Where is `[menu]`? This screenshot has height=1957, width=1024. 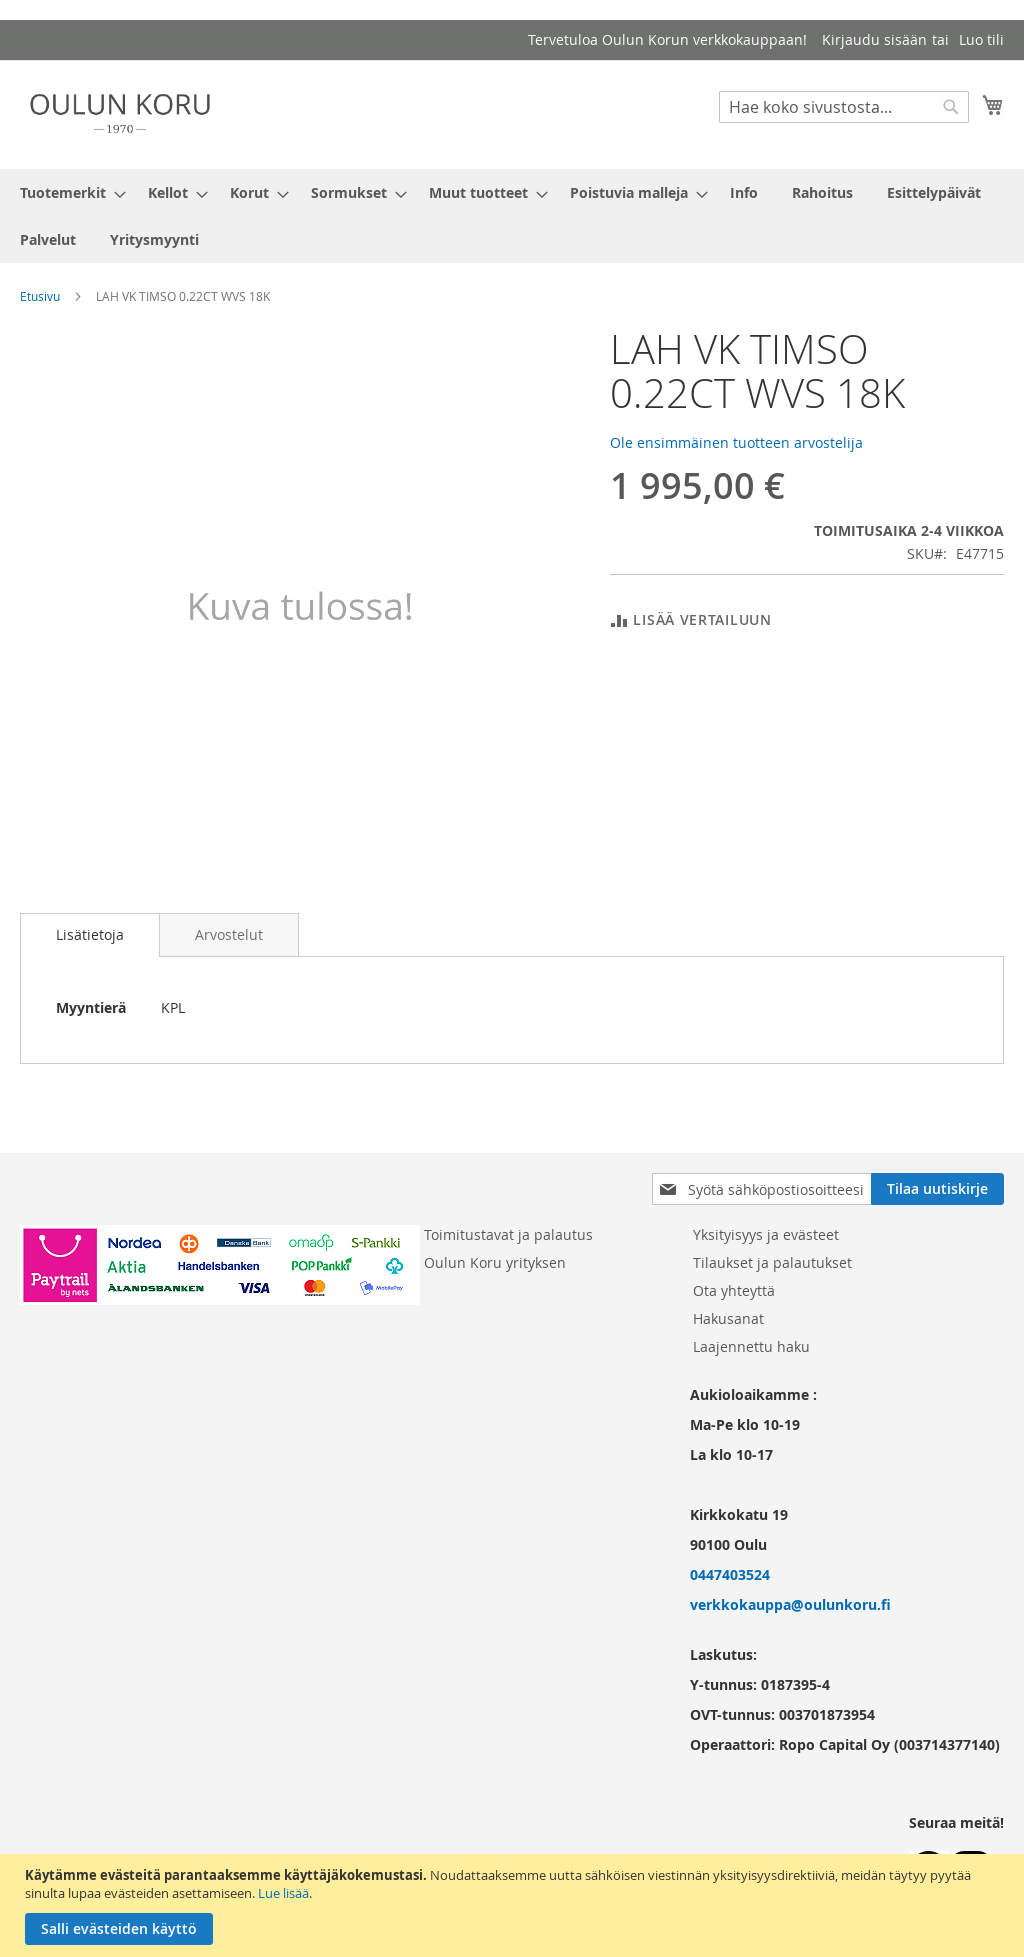
[menu] is located at coordinates (512, 216).